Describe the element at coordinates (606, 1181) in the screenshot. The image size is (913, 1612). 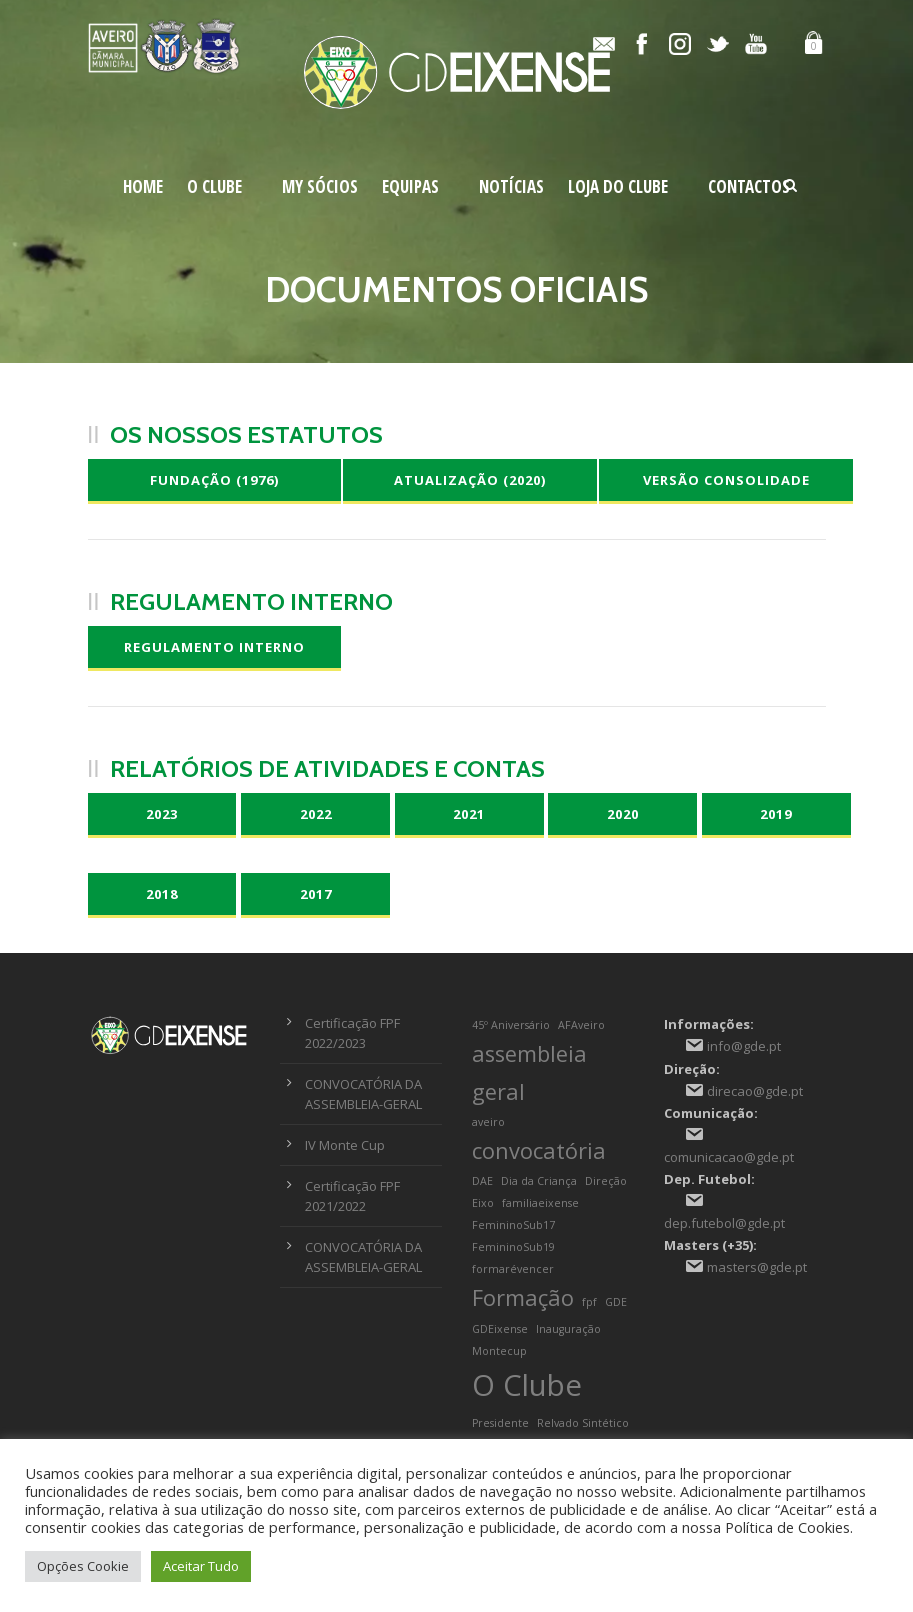
I see `Direção [Direção (1 item)]` at that location.